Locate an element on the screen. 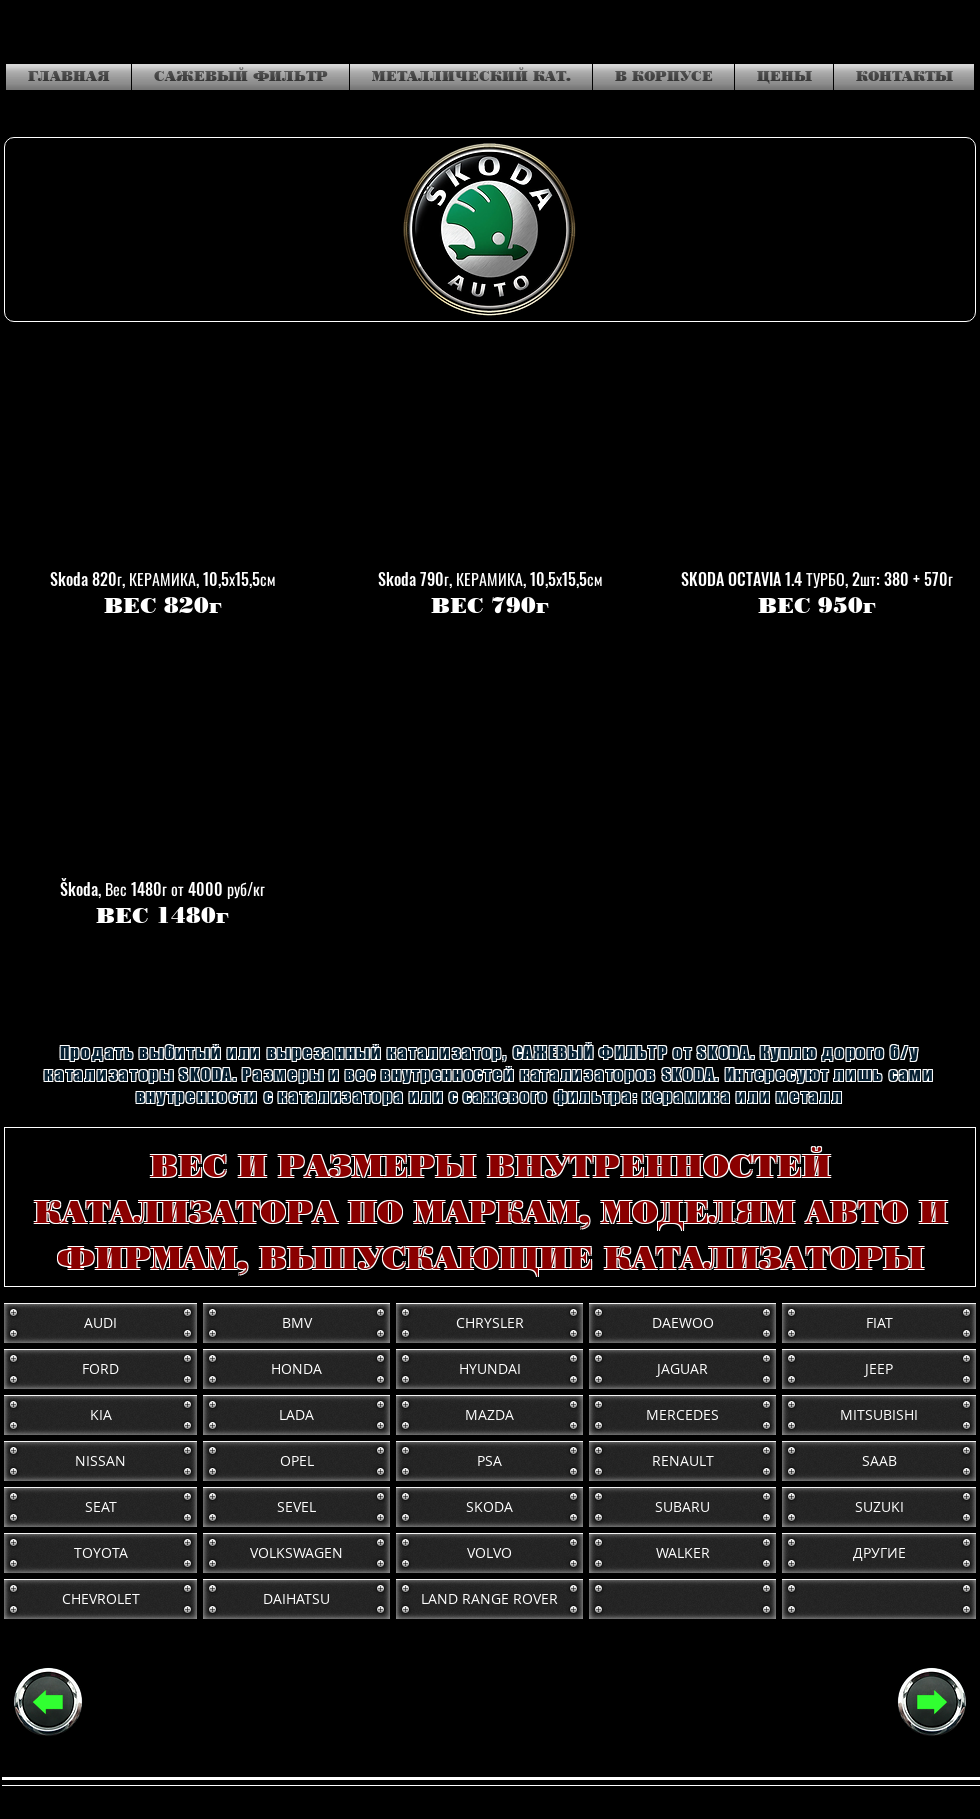 The height and width of the screenshot is (1819, 980). [SEAT] is located at coordinates (100, 1507).